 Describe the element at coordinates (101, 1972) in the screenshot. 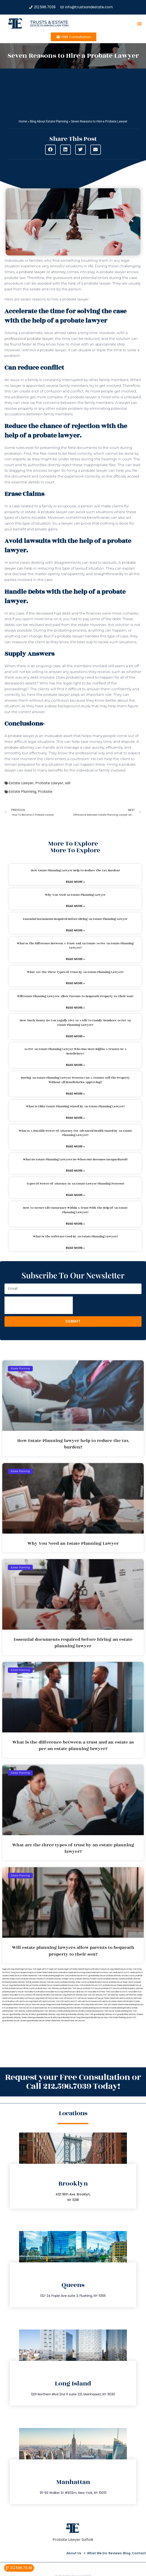

I see `medicaid trust New York` at that location.